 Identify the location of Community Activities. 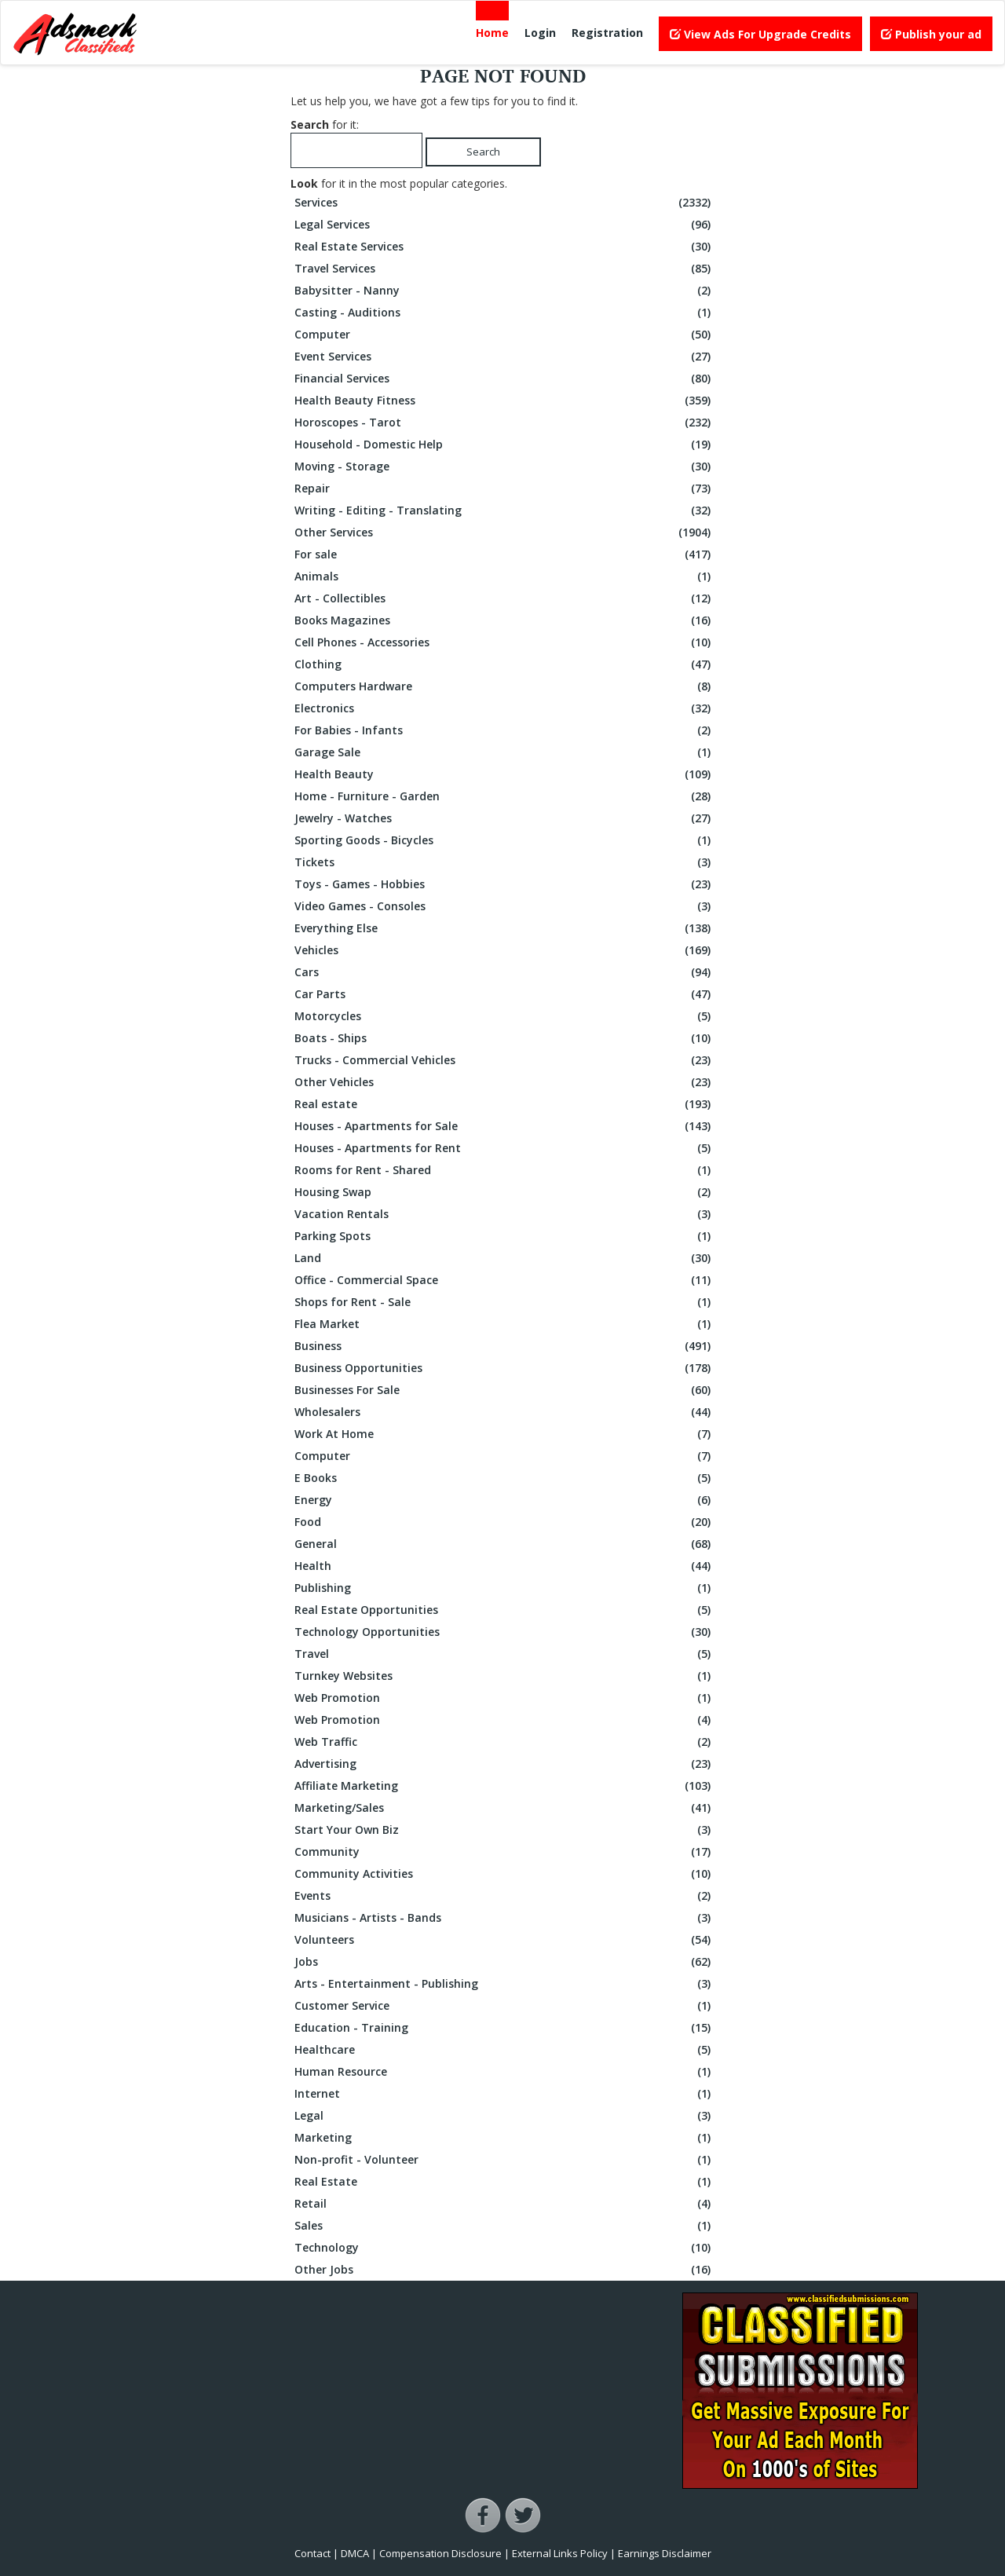
(504, 1874).